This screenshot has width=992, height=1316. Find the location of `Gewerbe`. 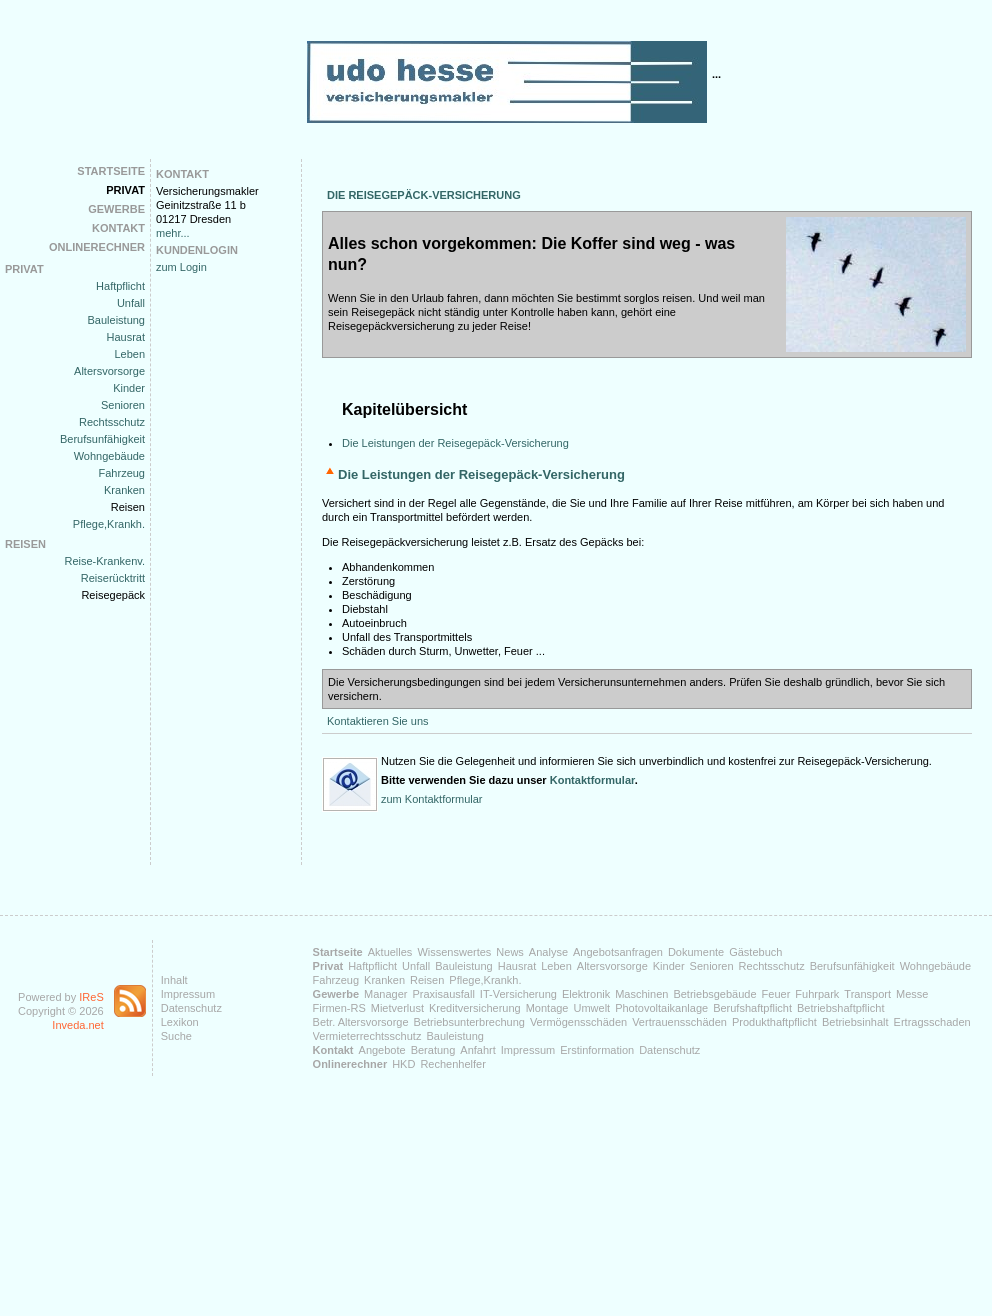

Gewerbe is located at coordinates (116, 209).